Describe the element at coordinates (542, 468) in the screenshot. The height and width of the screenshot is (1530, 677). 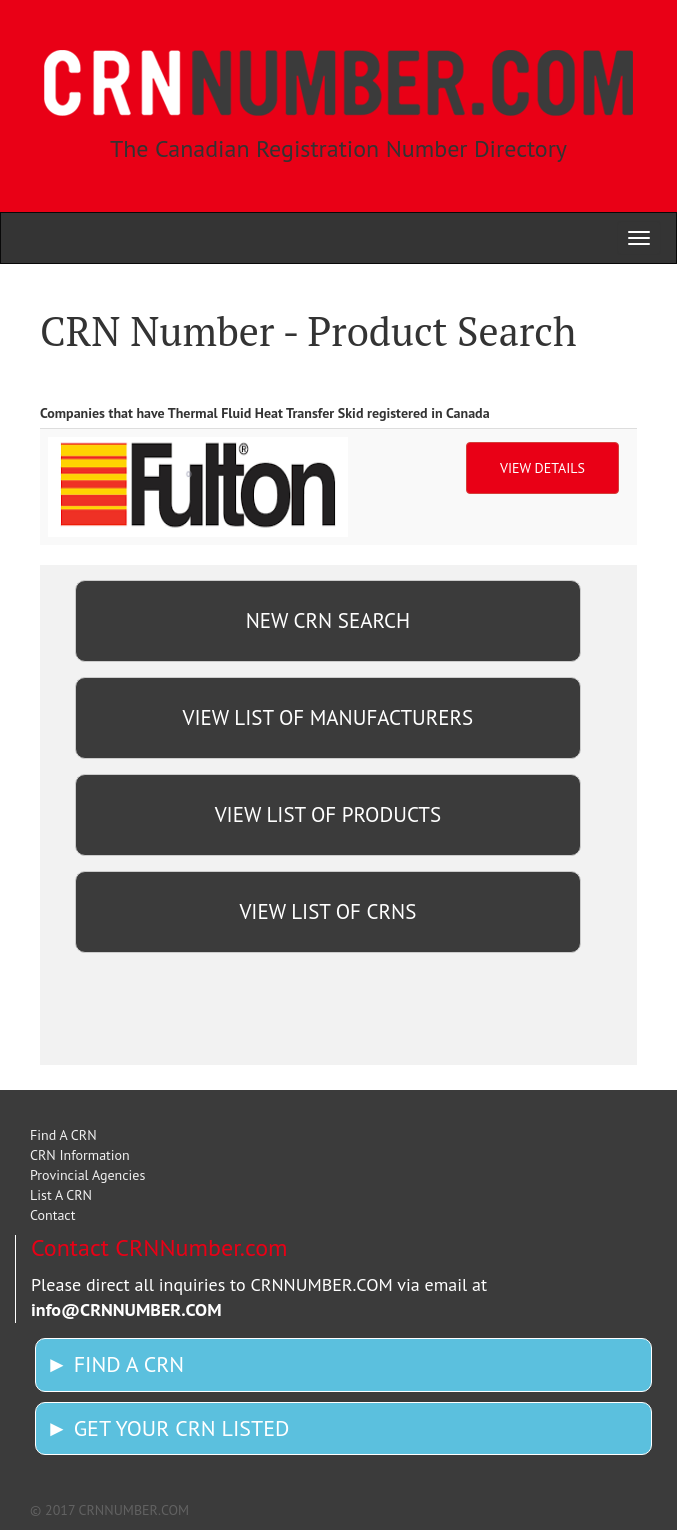
I see `VIEW DETAILS` at that location.